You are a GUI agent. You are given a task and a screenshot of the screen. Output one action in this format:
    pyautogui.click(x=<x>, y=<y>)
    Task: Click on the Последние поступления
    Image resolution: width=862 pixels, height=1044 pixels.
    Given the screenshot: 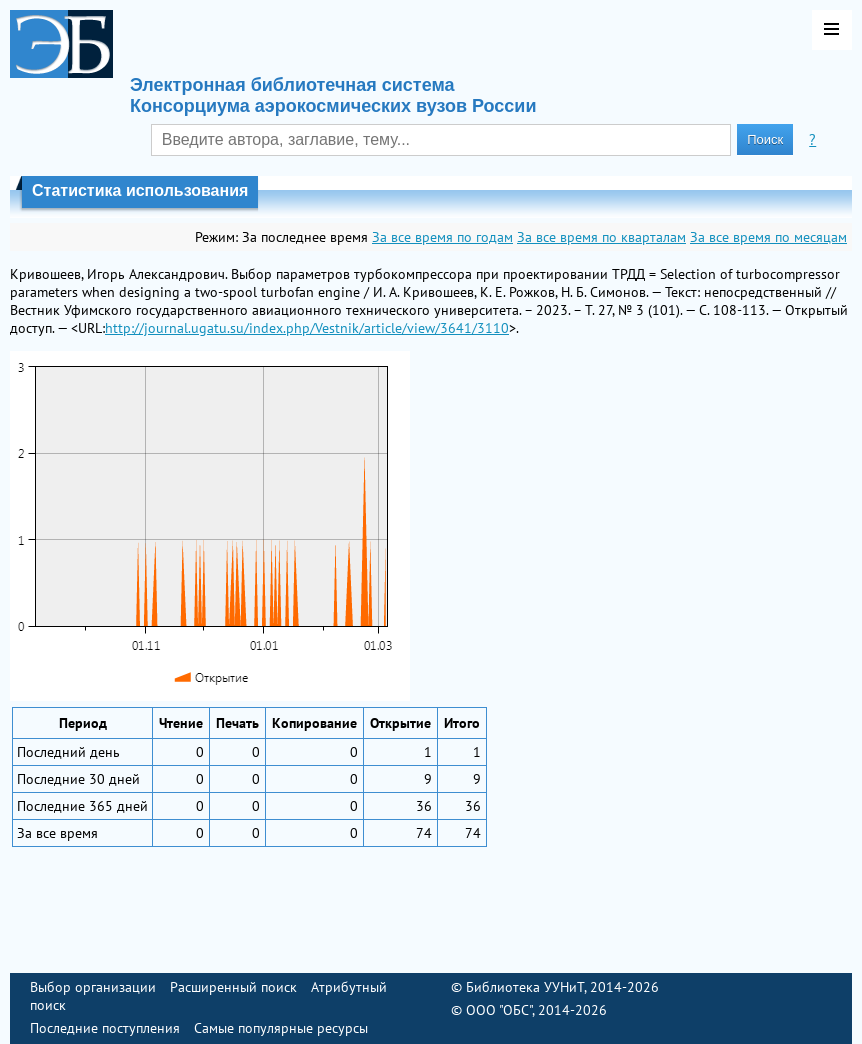 What is the action you would take?
    pyautogui.click(x=105, y=1028)
    